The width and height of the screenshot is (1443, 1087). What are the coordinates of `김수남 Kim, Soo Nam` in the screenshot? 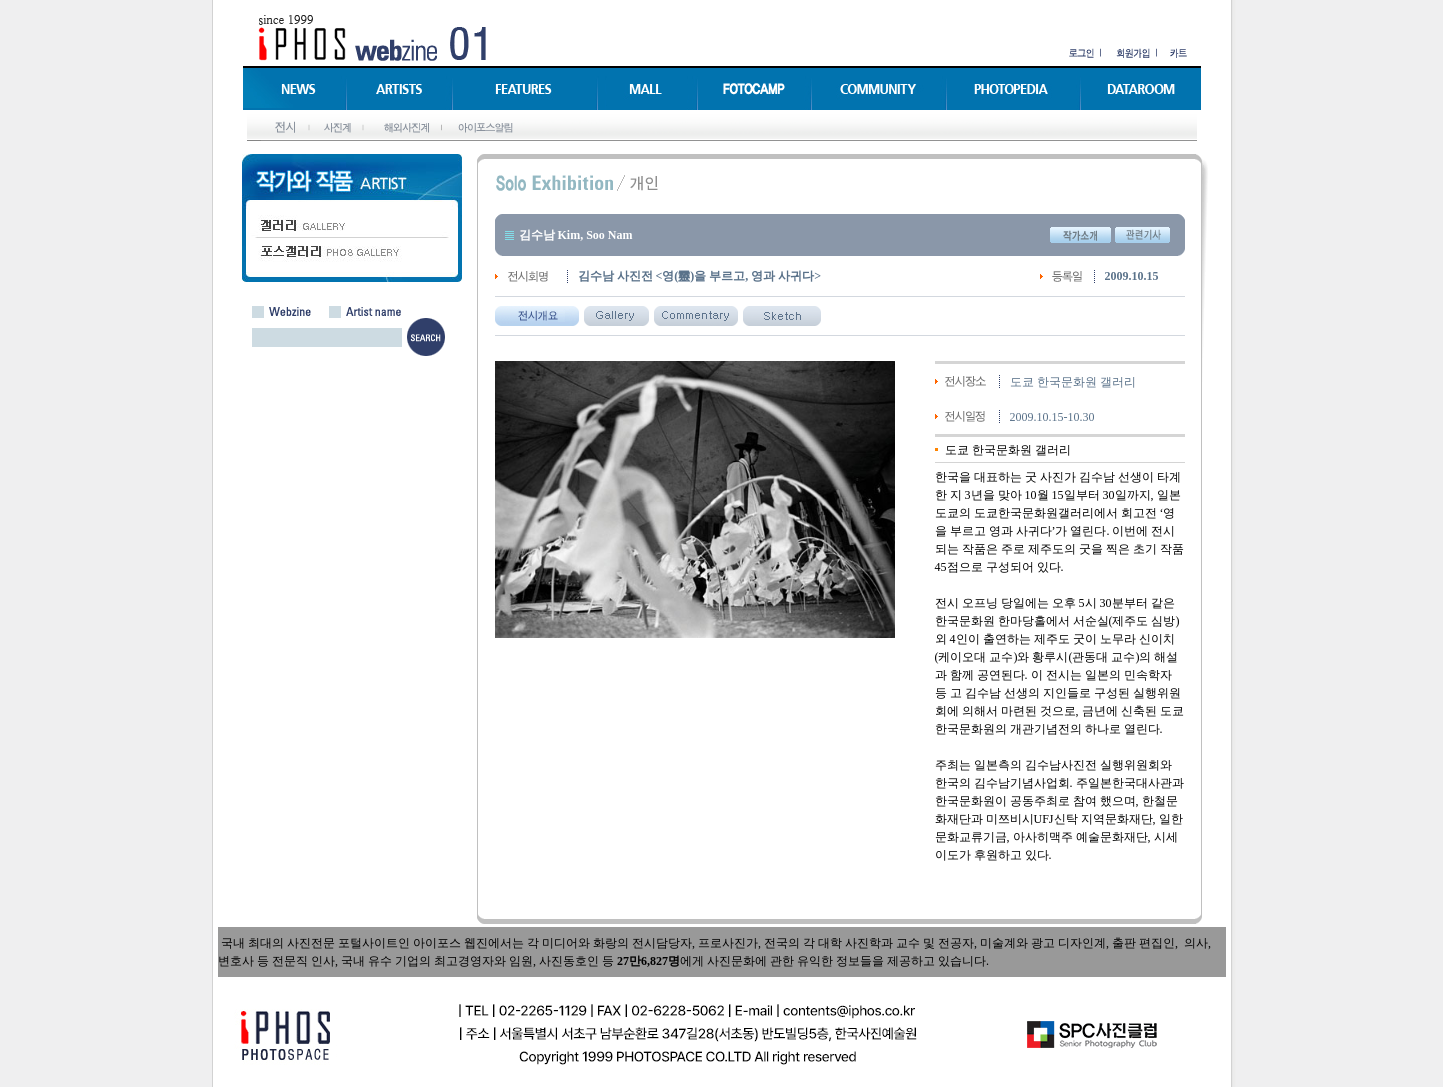 It's located at (576, 235).